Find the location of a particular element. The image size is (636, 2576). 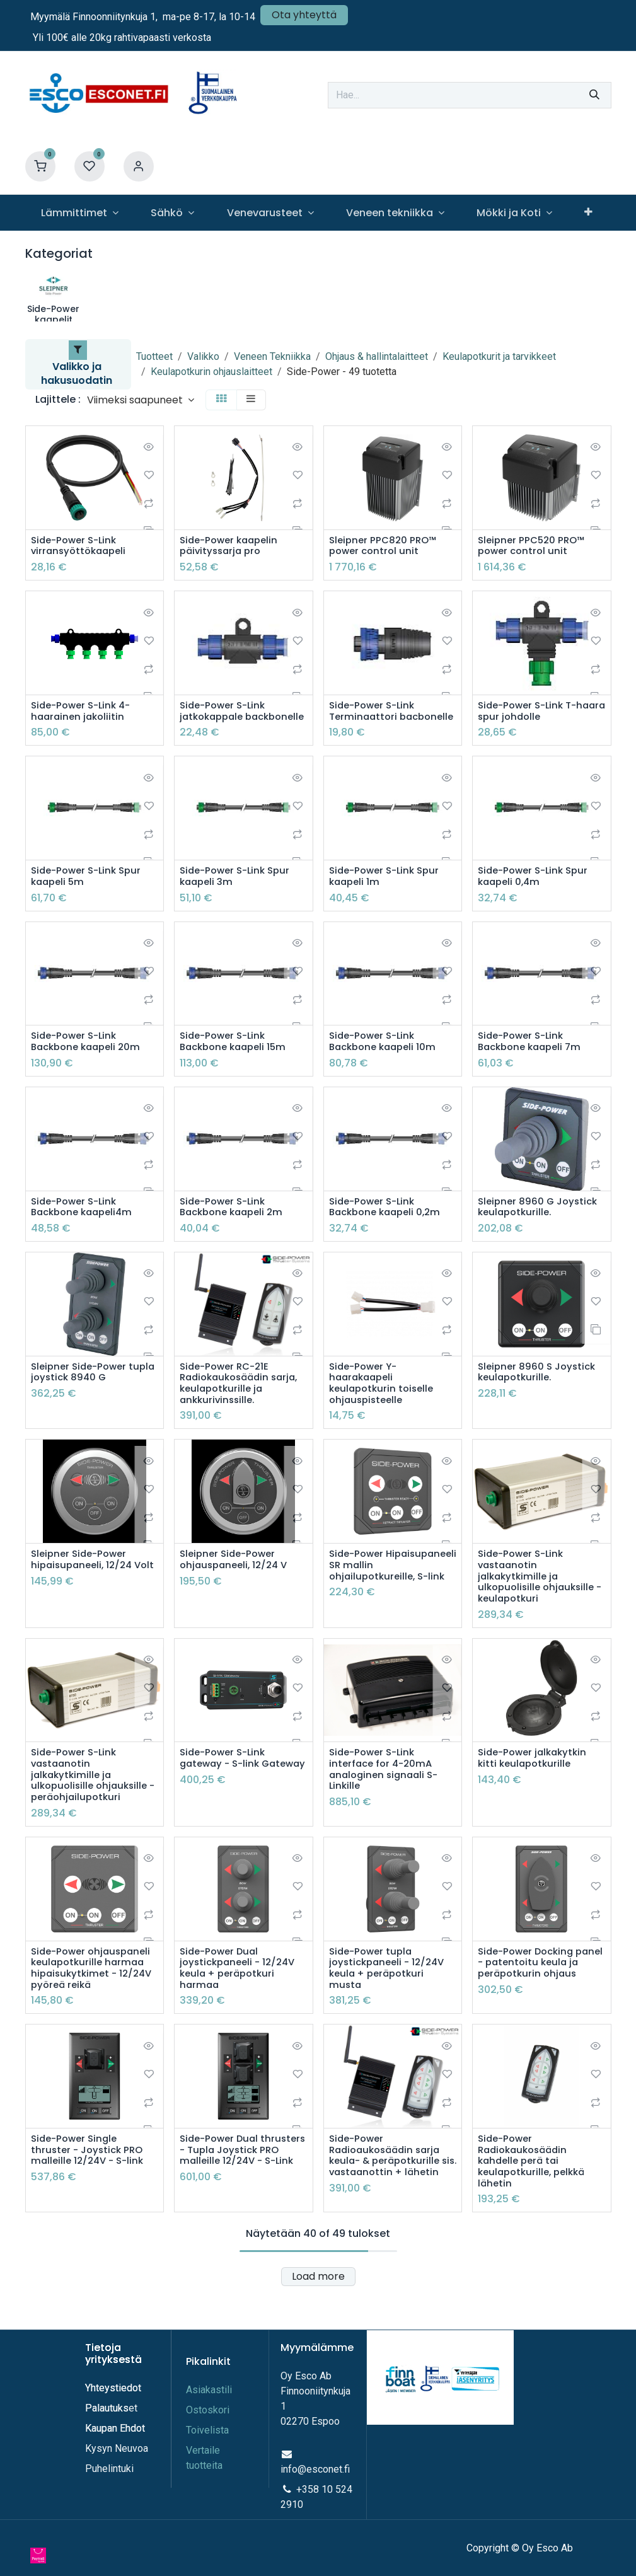

Side-Power S-Link jatkokappale backbonelle is located at coordinates (226, 720).